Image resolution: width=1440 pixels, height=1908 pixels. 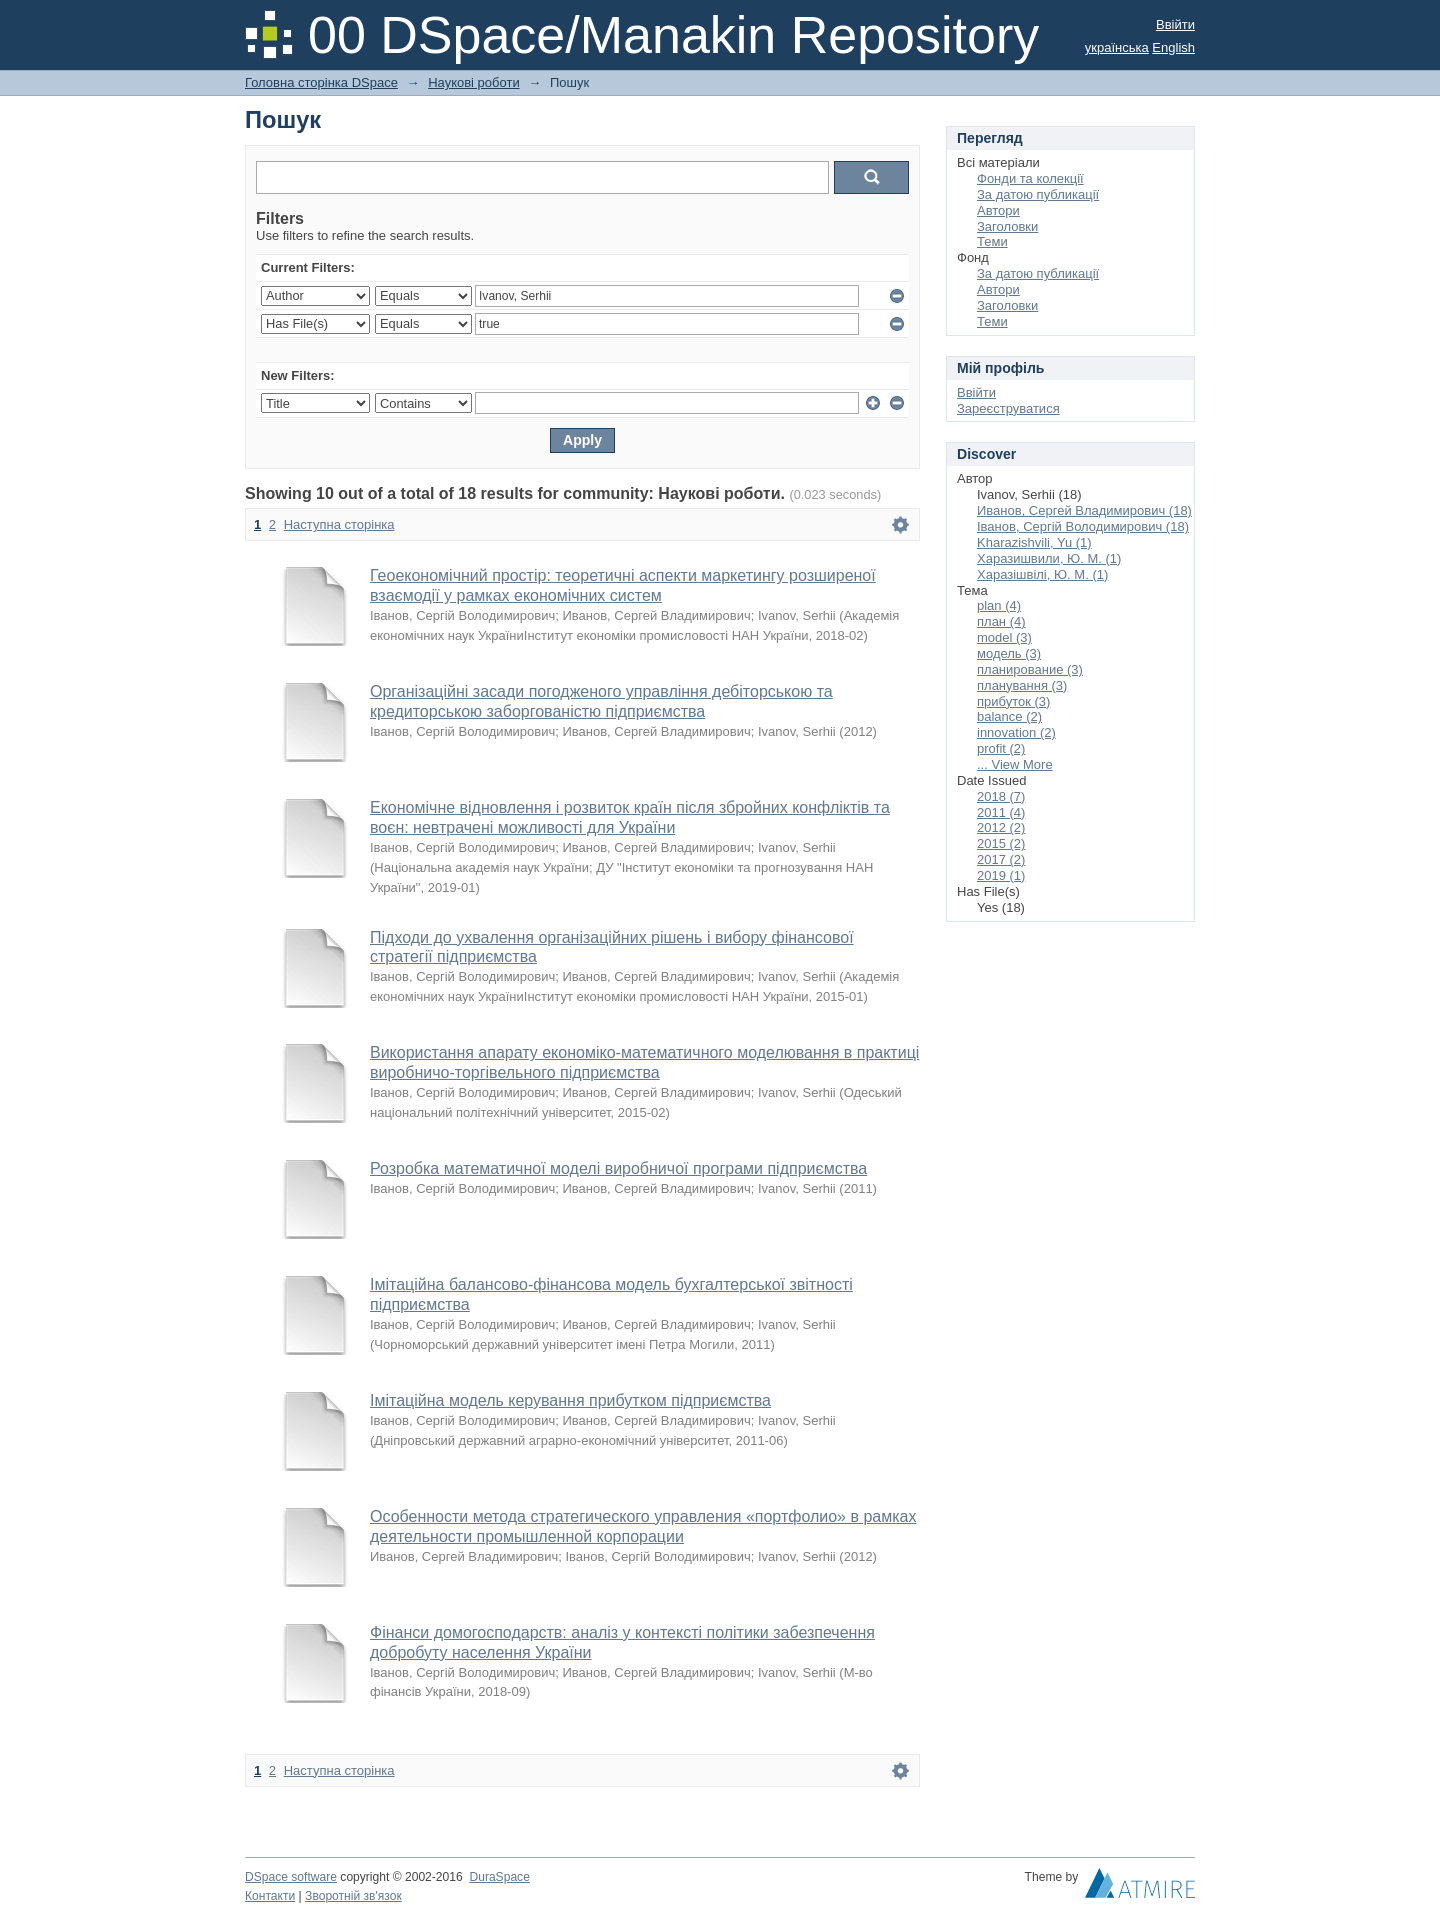 I want to click on модель (3), so click(x=1009, y=653).